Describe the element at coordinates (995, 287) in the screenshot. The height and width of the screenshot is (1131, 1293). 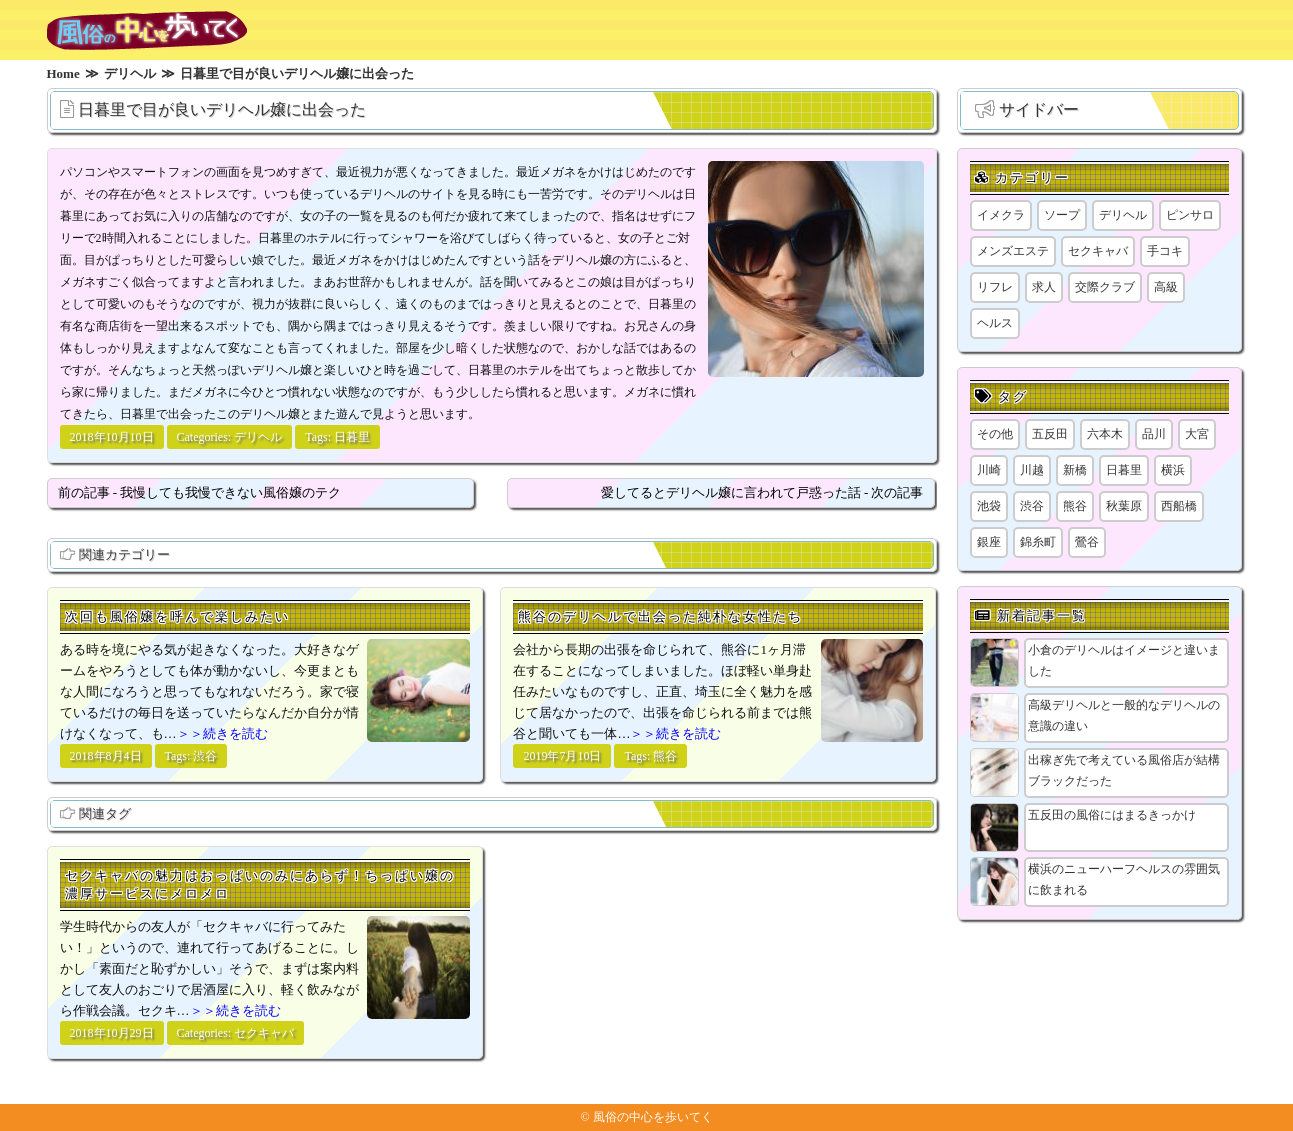
I see `リフレ` at that location.